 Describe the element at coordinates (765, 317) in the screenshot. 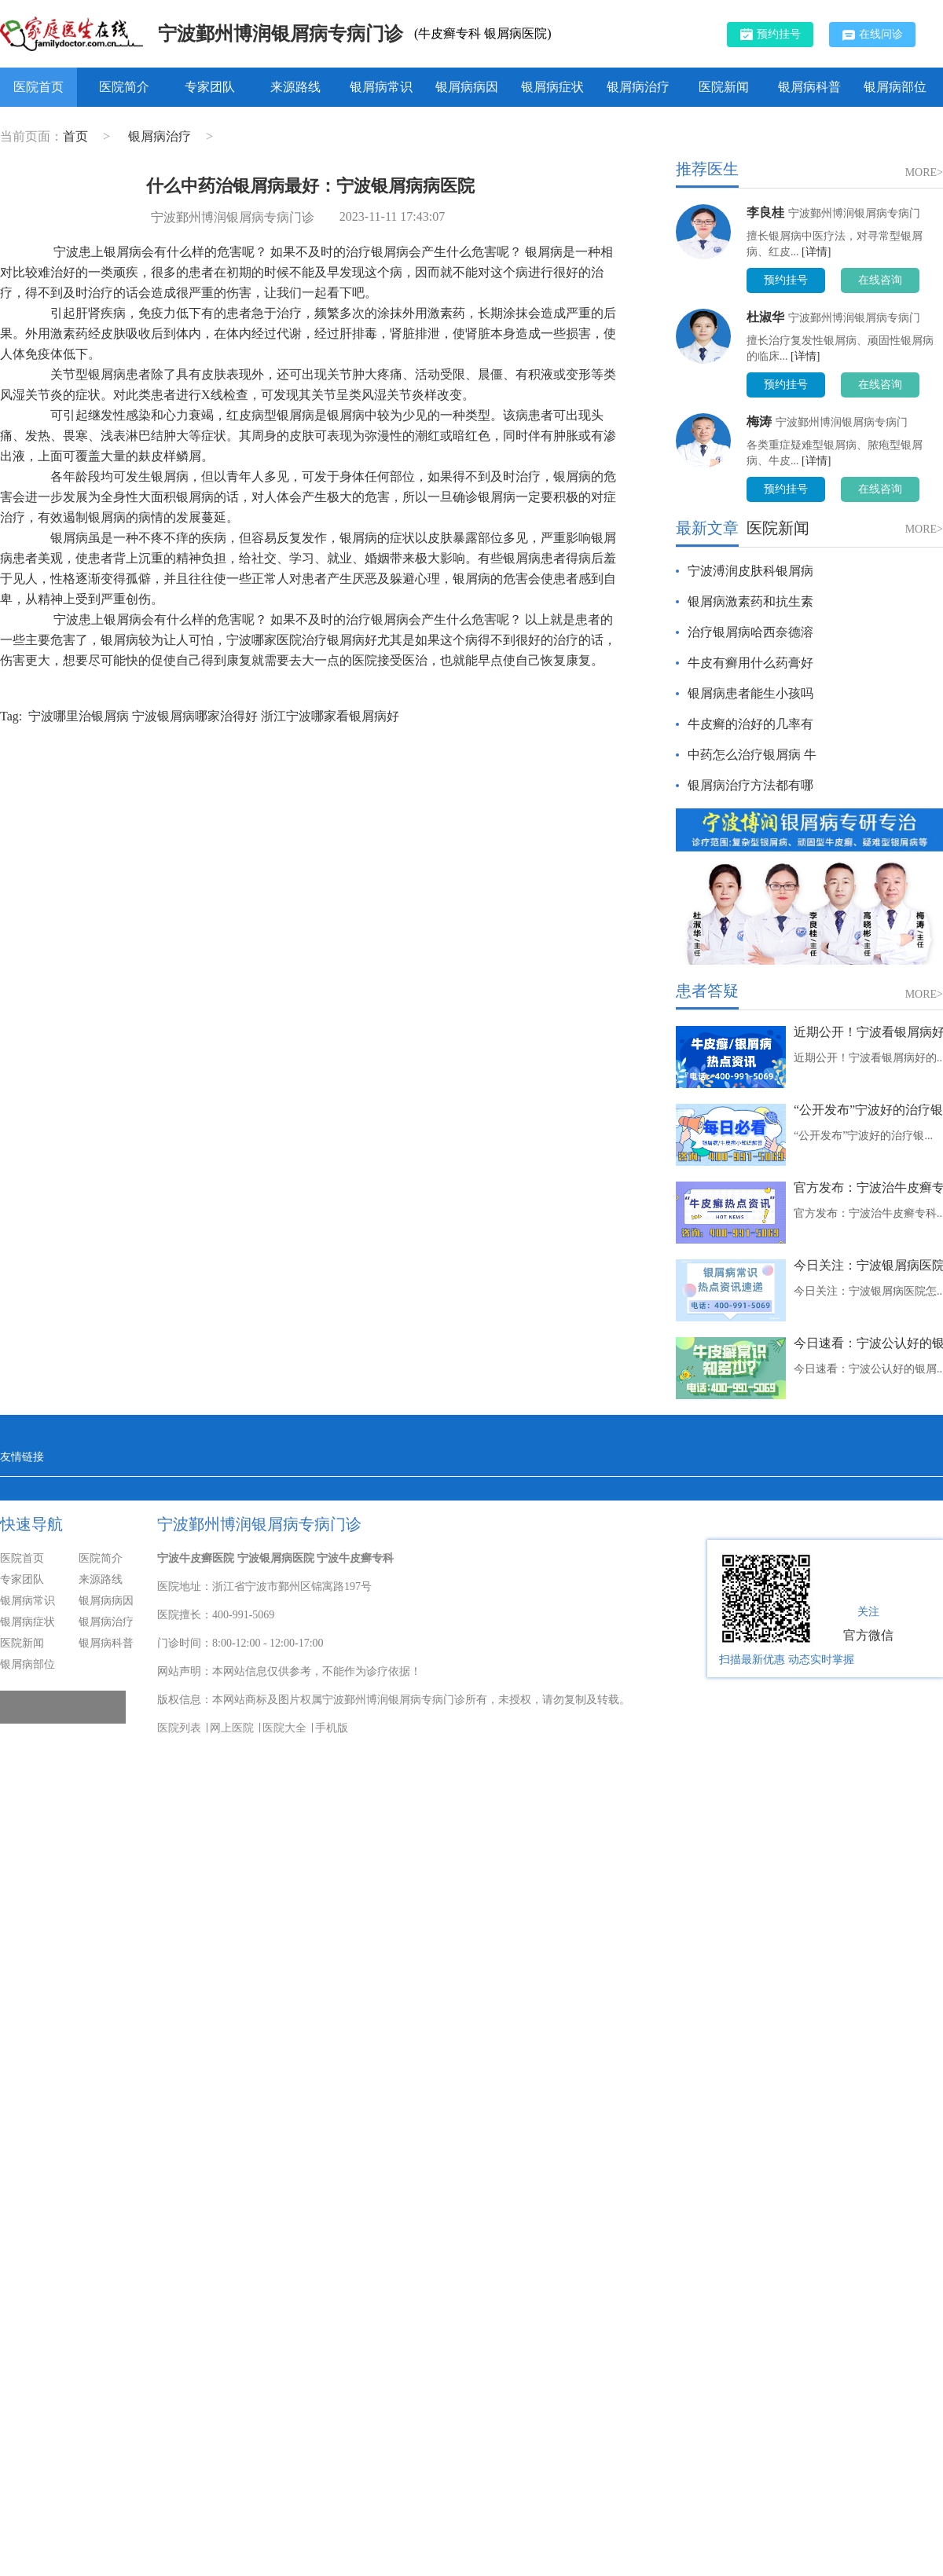

I see `杜淑华` at that location.